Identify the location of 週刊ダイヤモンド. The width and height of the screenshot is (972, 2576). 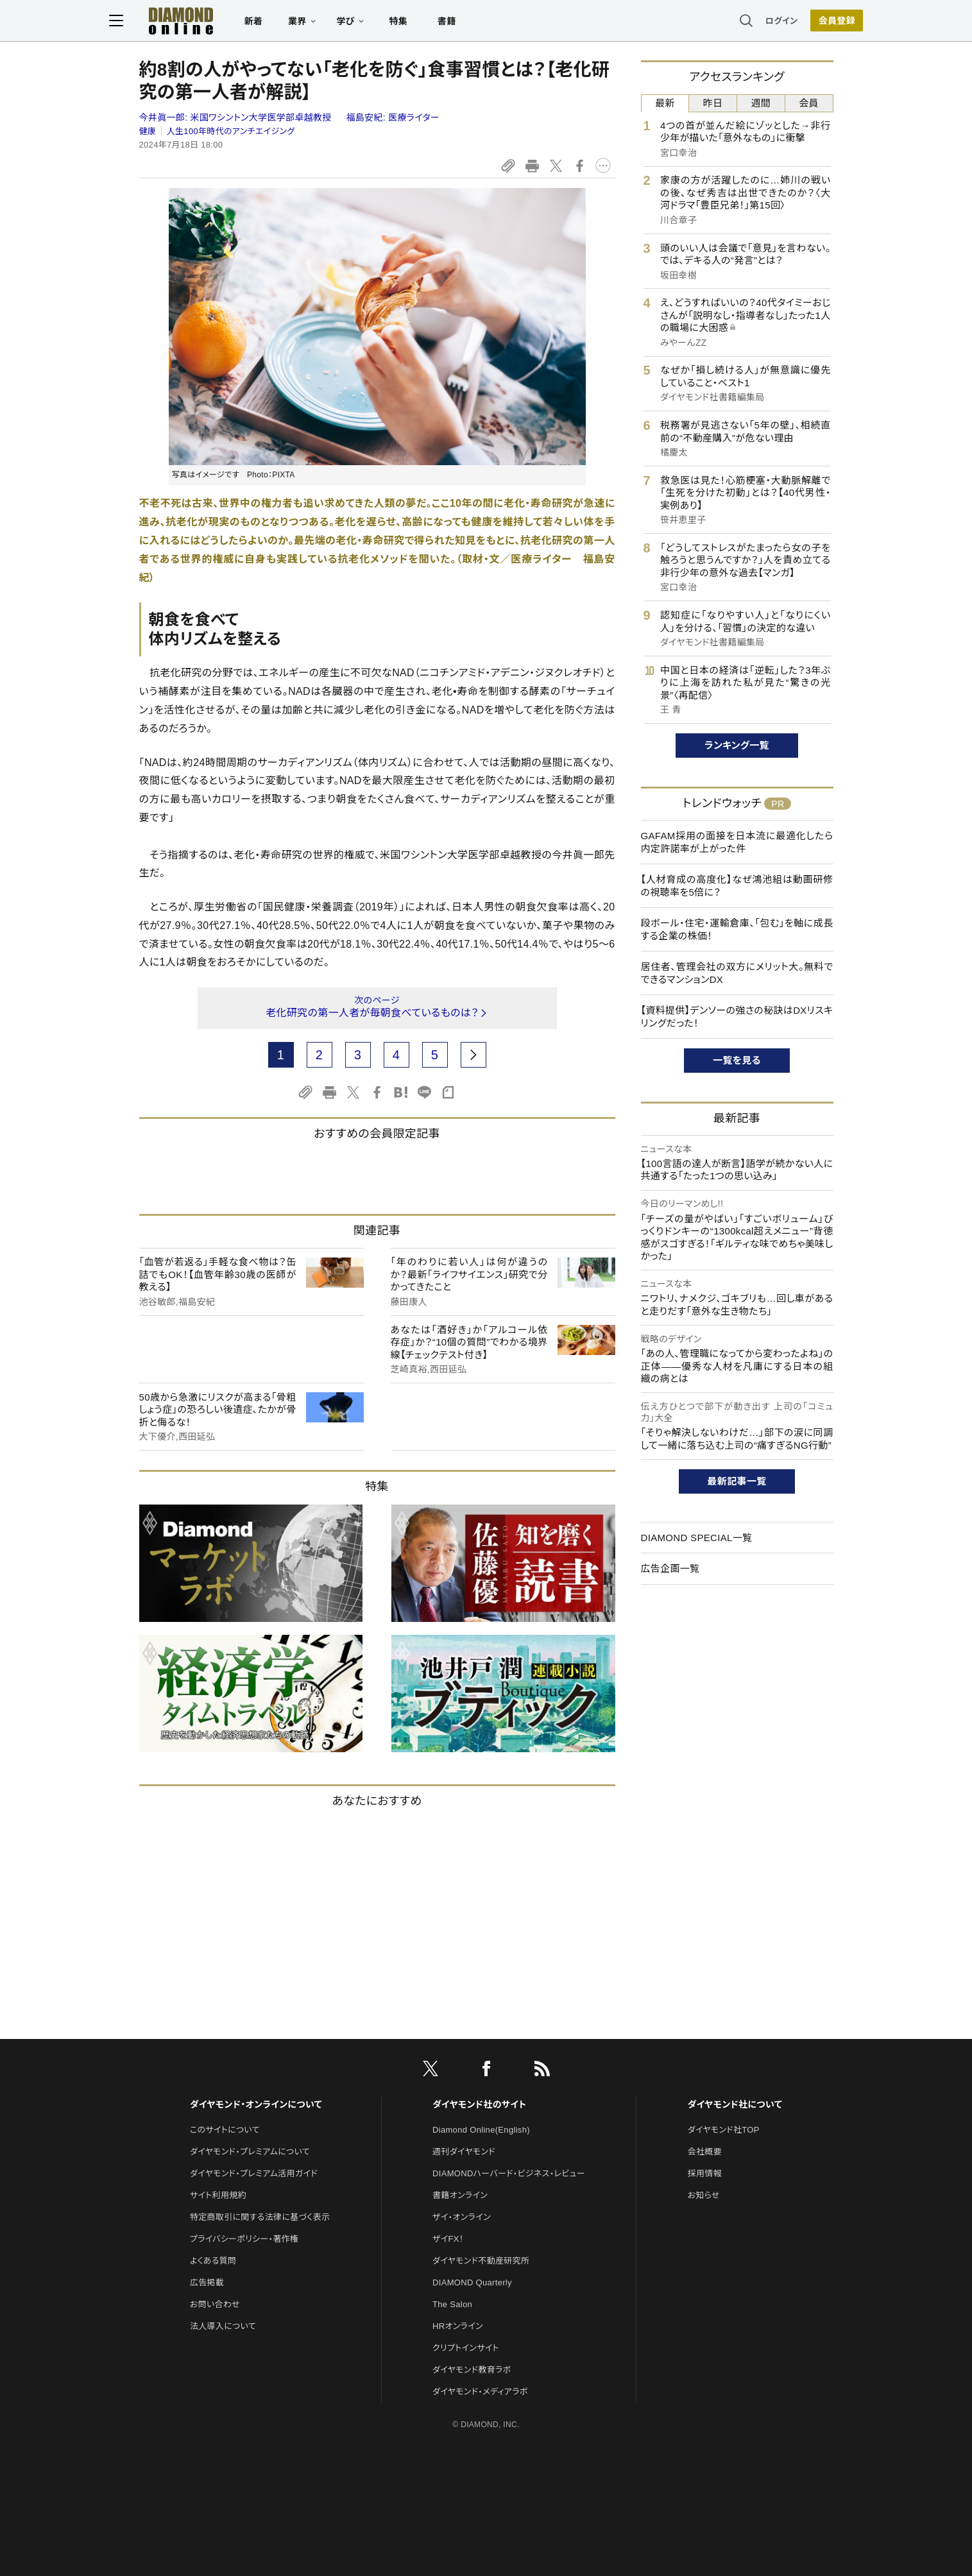
(463, 2151).